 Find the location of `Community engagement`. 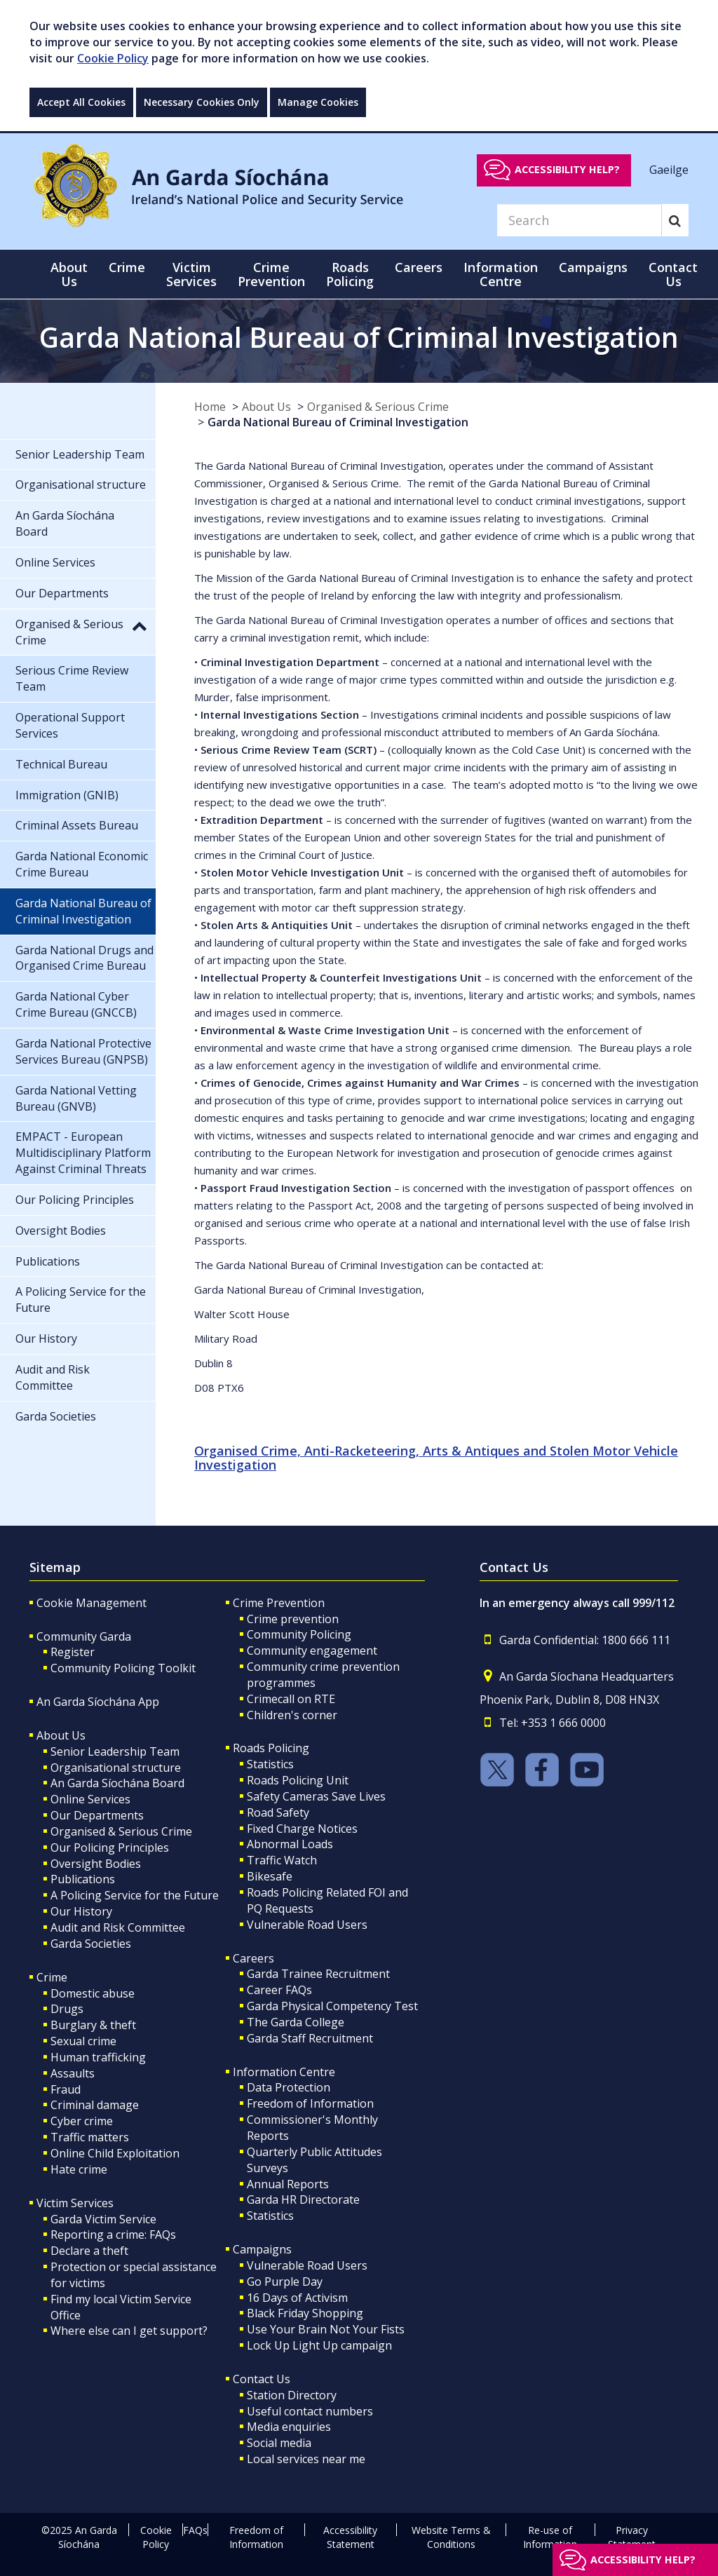

Community engagement is located at coordinates (312, 1650).